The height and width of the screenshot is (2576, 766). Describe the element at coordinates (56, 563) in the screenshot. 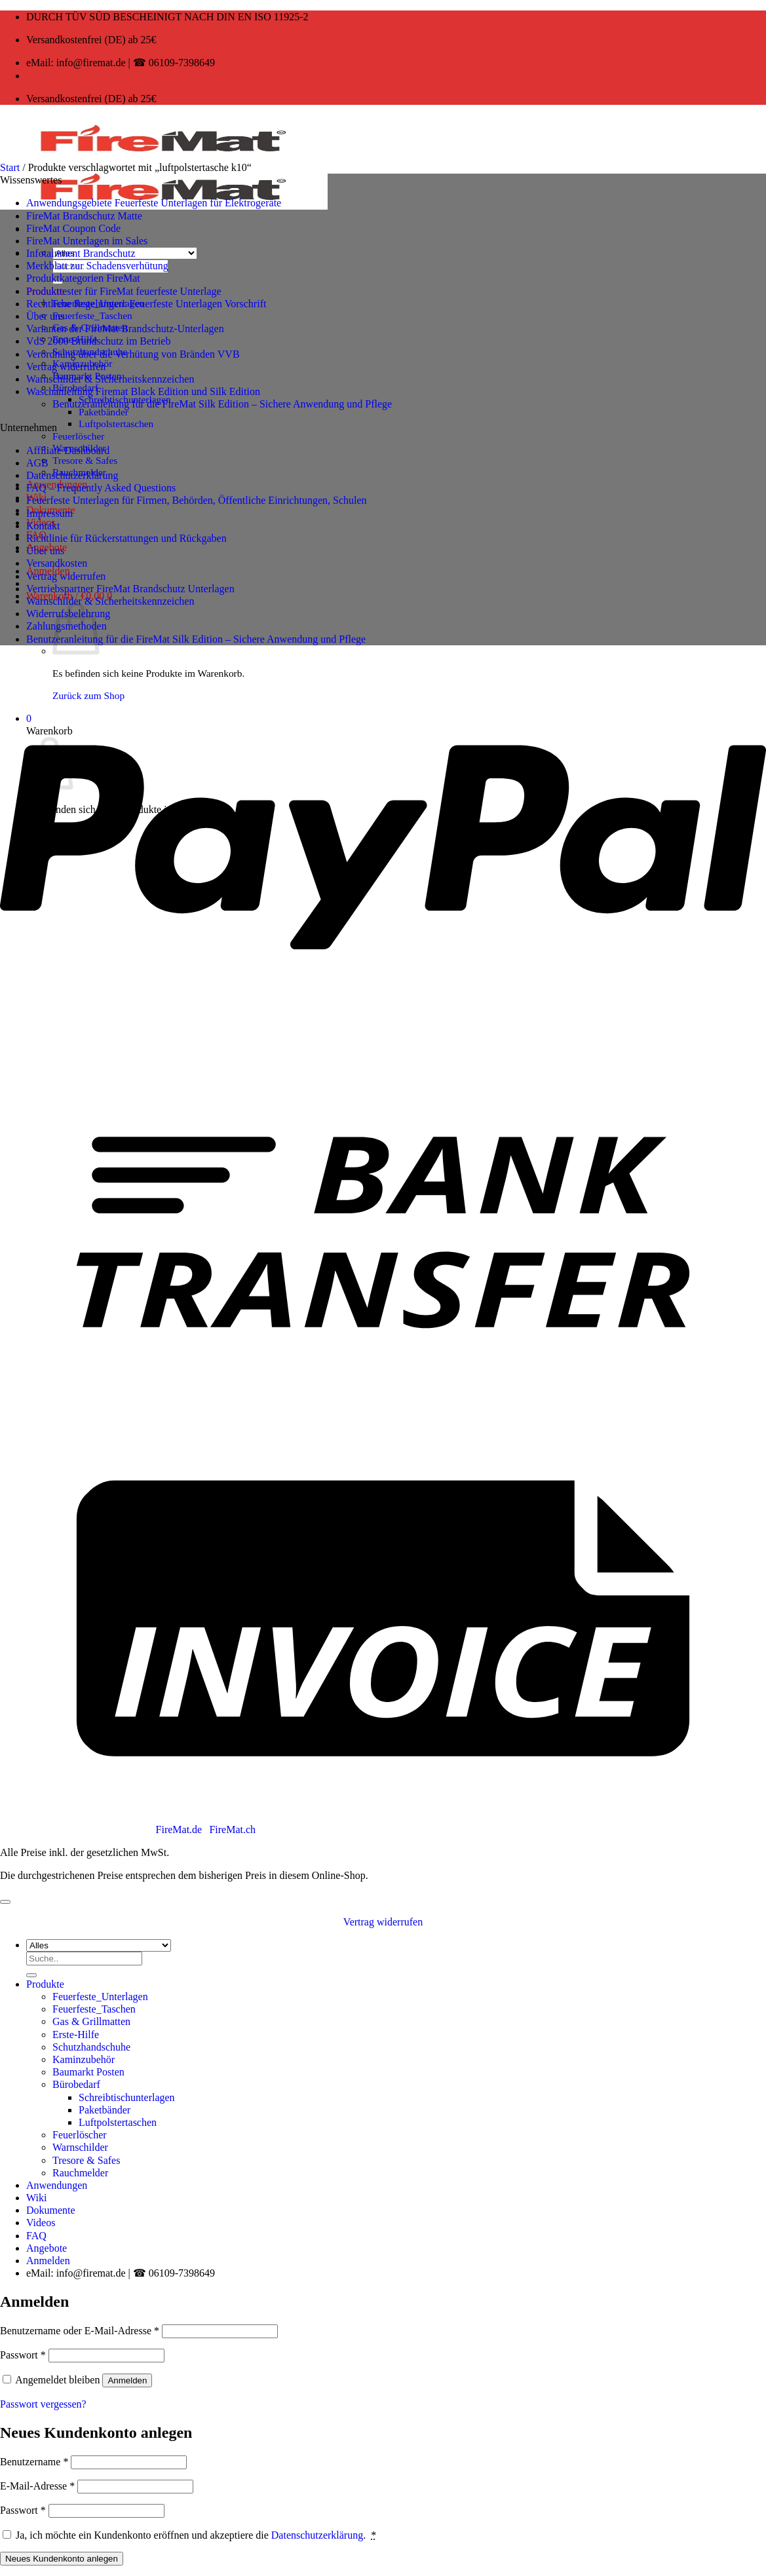

I see `Versandkosten` at that location.